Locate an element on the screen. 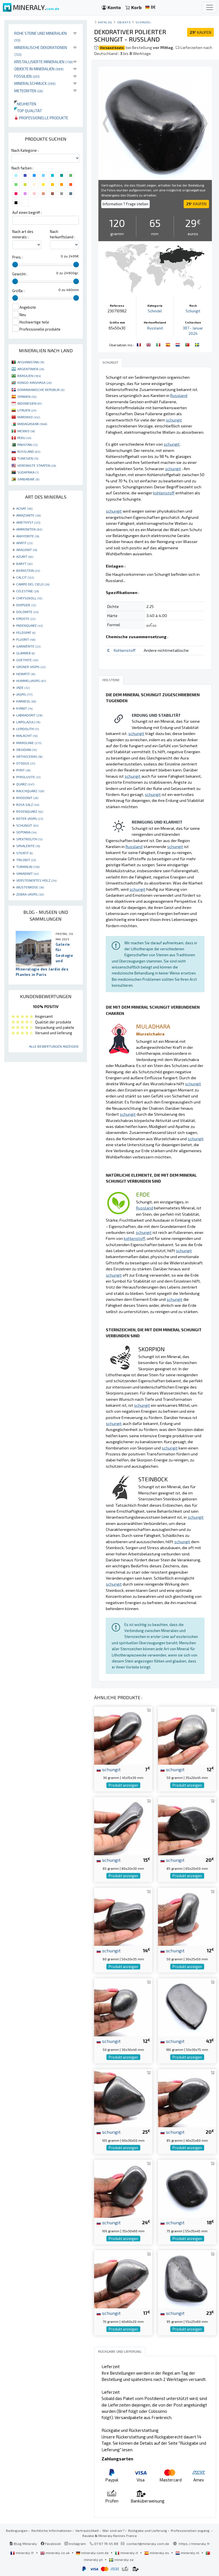 This screenshot has width=219, height=2576. mineraly.com.de is located at coordinates (93, 2553).